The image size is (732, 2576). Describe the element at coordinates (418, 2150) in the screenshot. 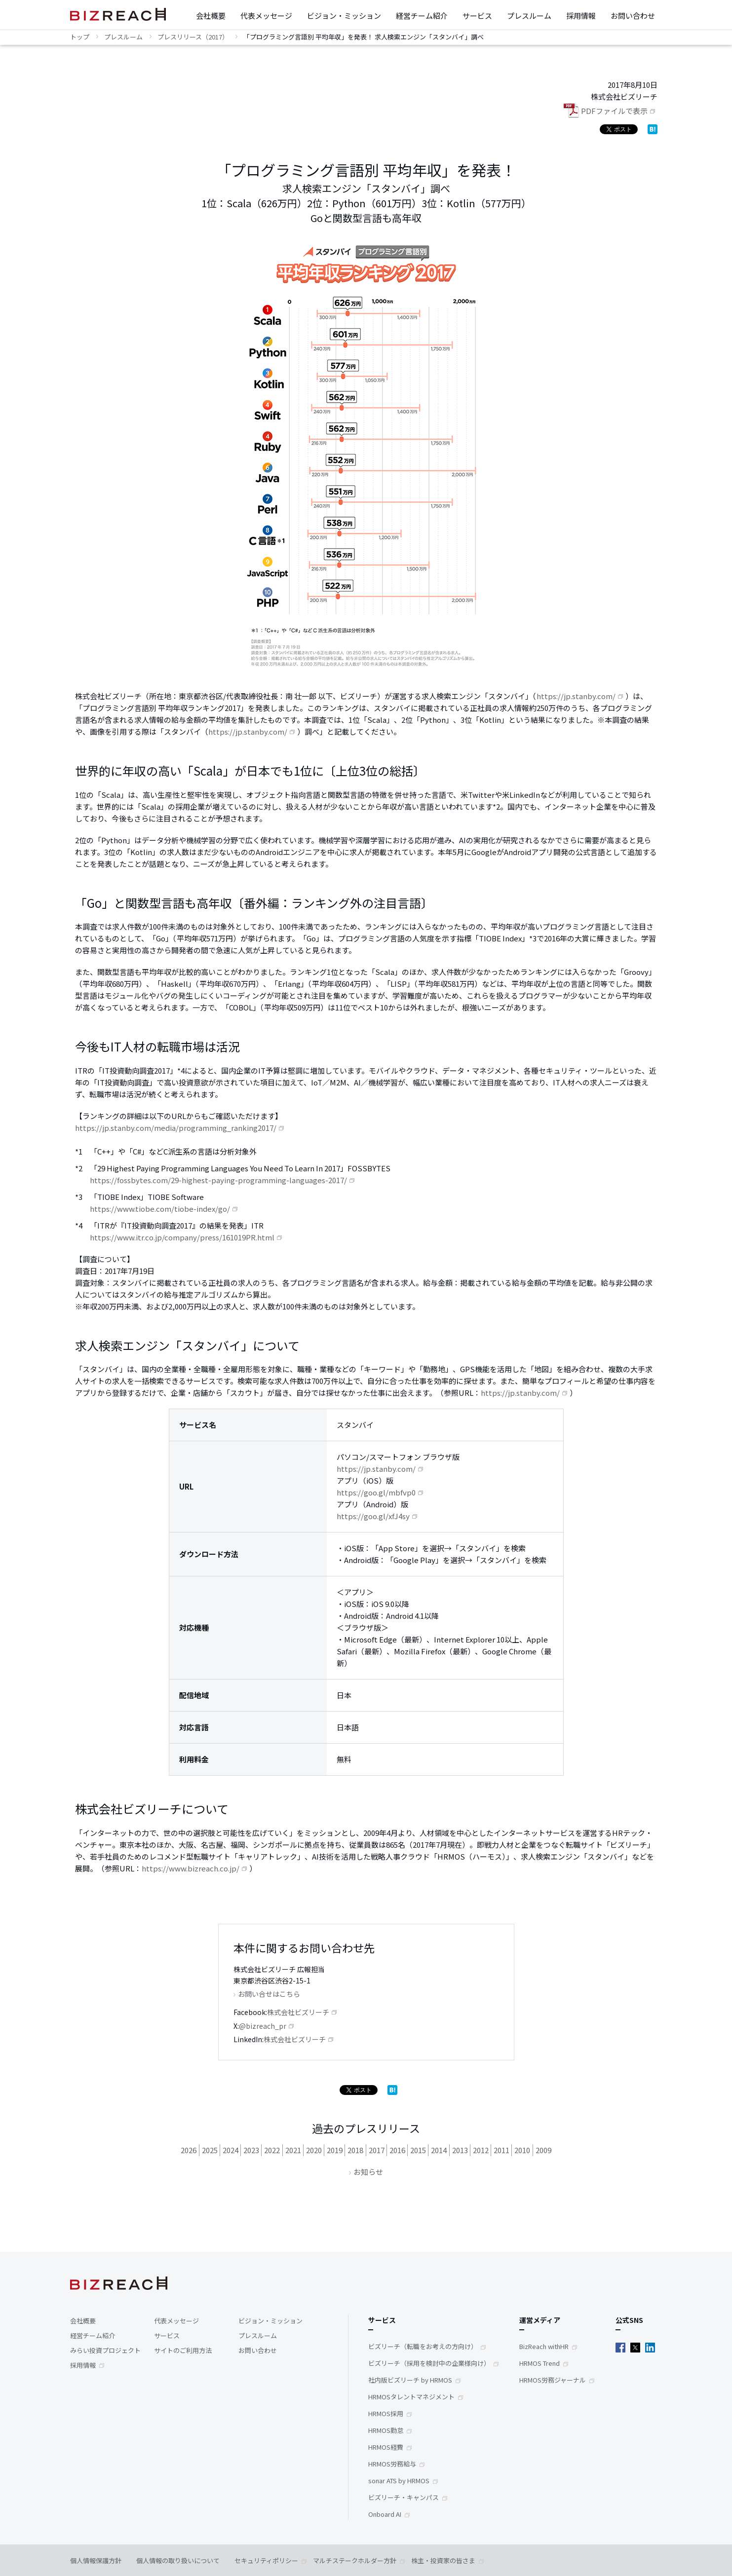

I see `2015` at that location.